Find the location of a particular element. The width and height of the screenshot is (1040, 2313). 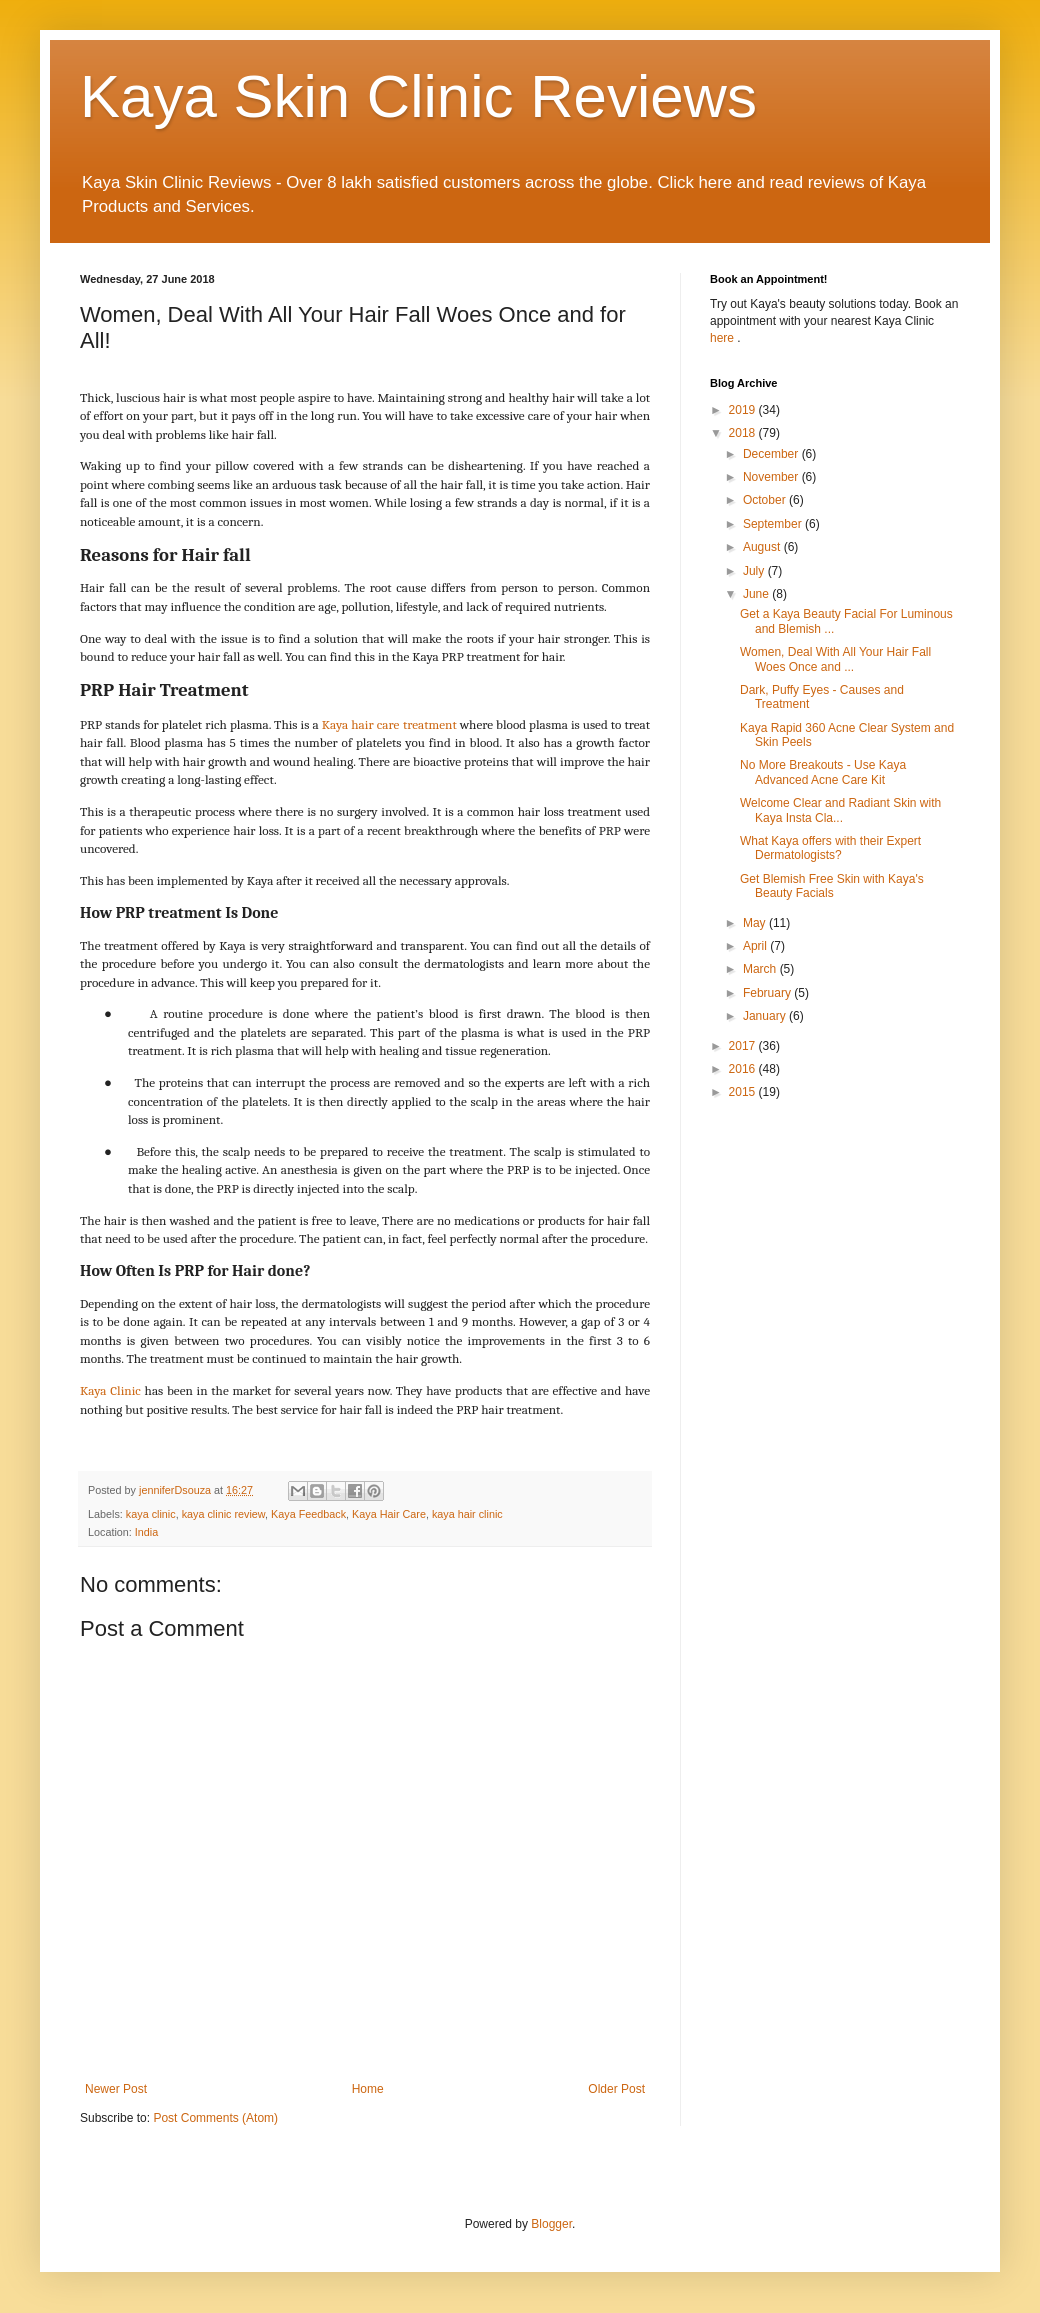

Women, Deal With All Your Hair Fall Woes Once and ... is located at coordinates (835, 659).